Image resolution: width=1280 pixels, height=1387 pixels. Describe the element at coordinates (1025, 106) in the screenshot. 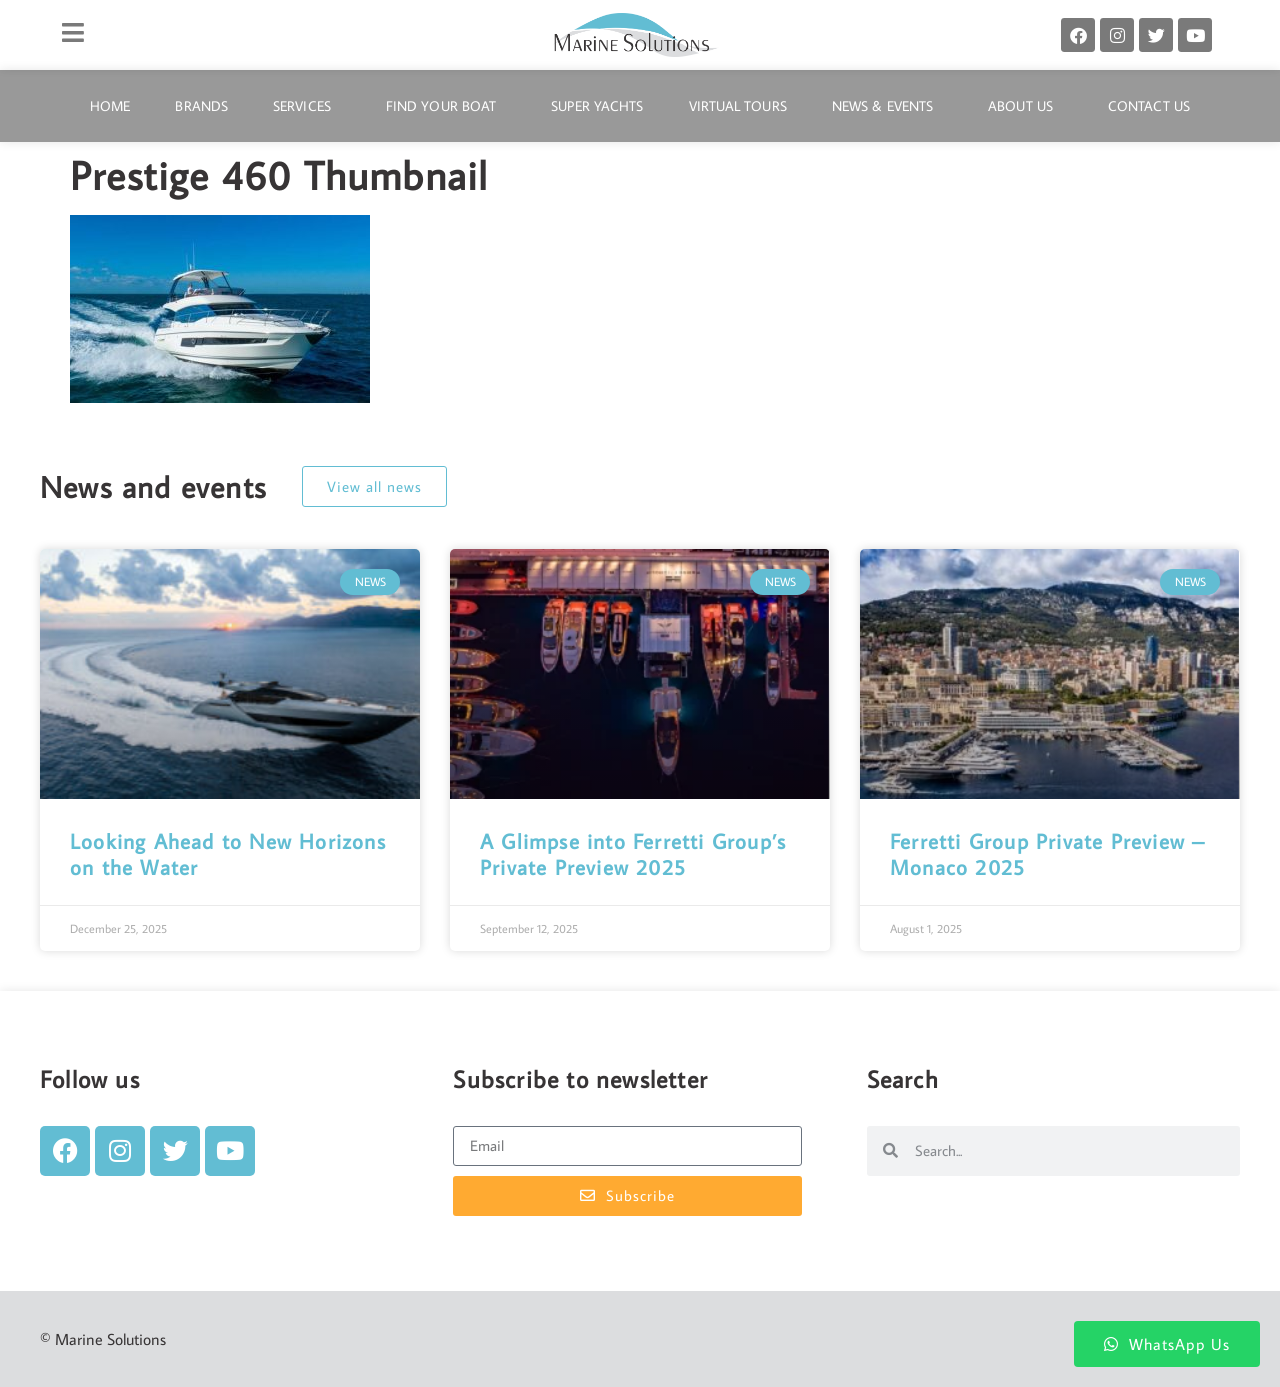

I see `About Us` at that location.